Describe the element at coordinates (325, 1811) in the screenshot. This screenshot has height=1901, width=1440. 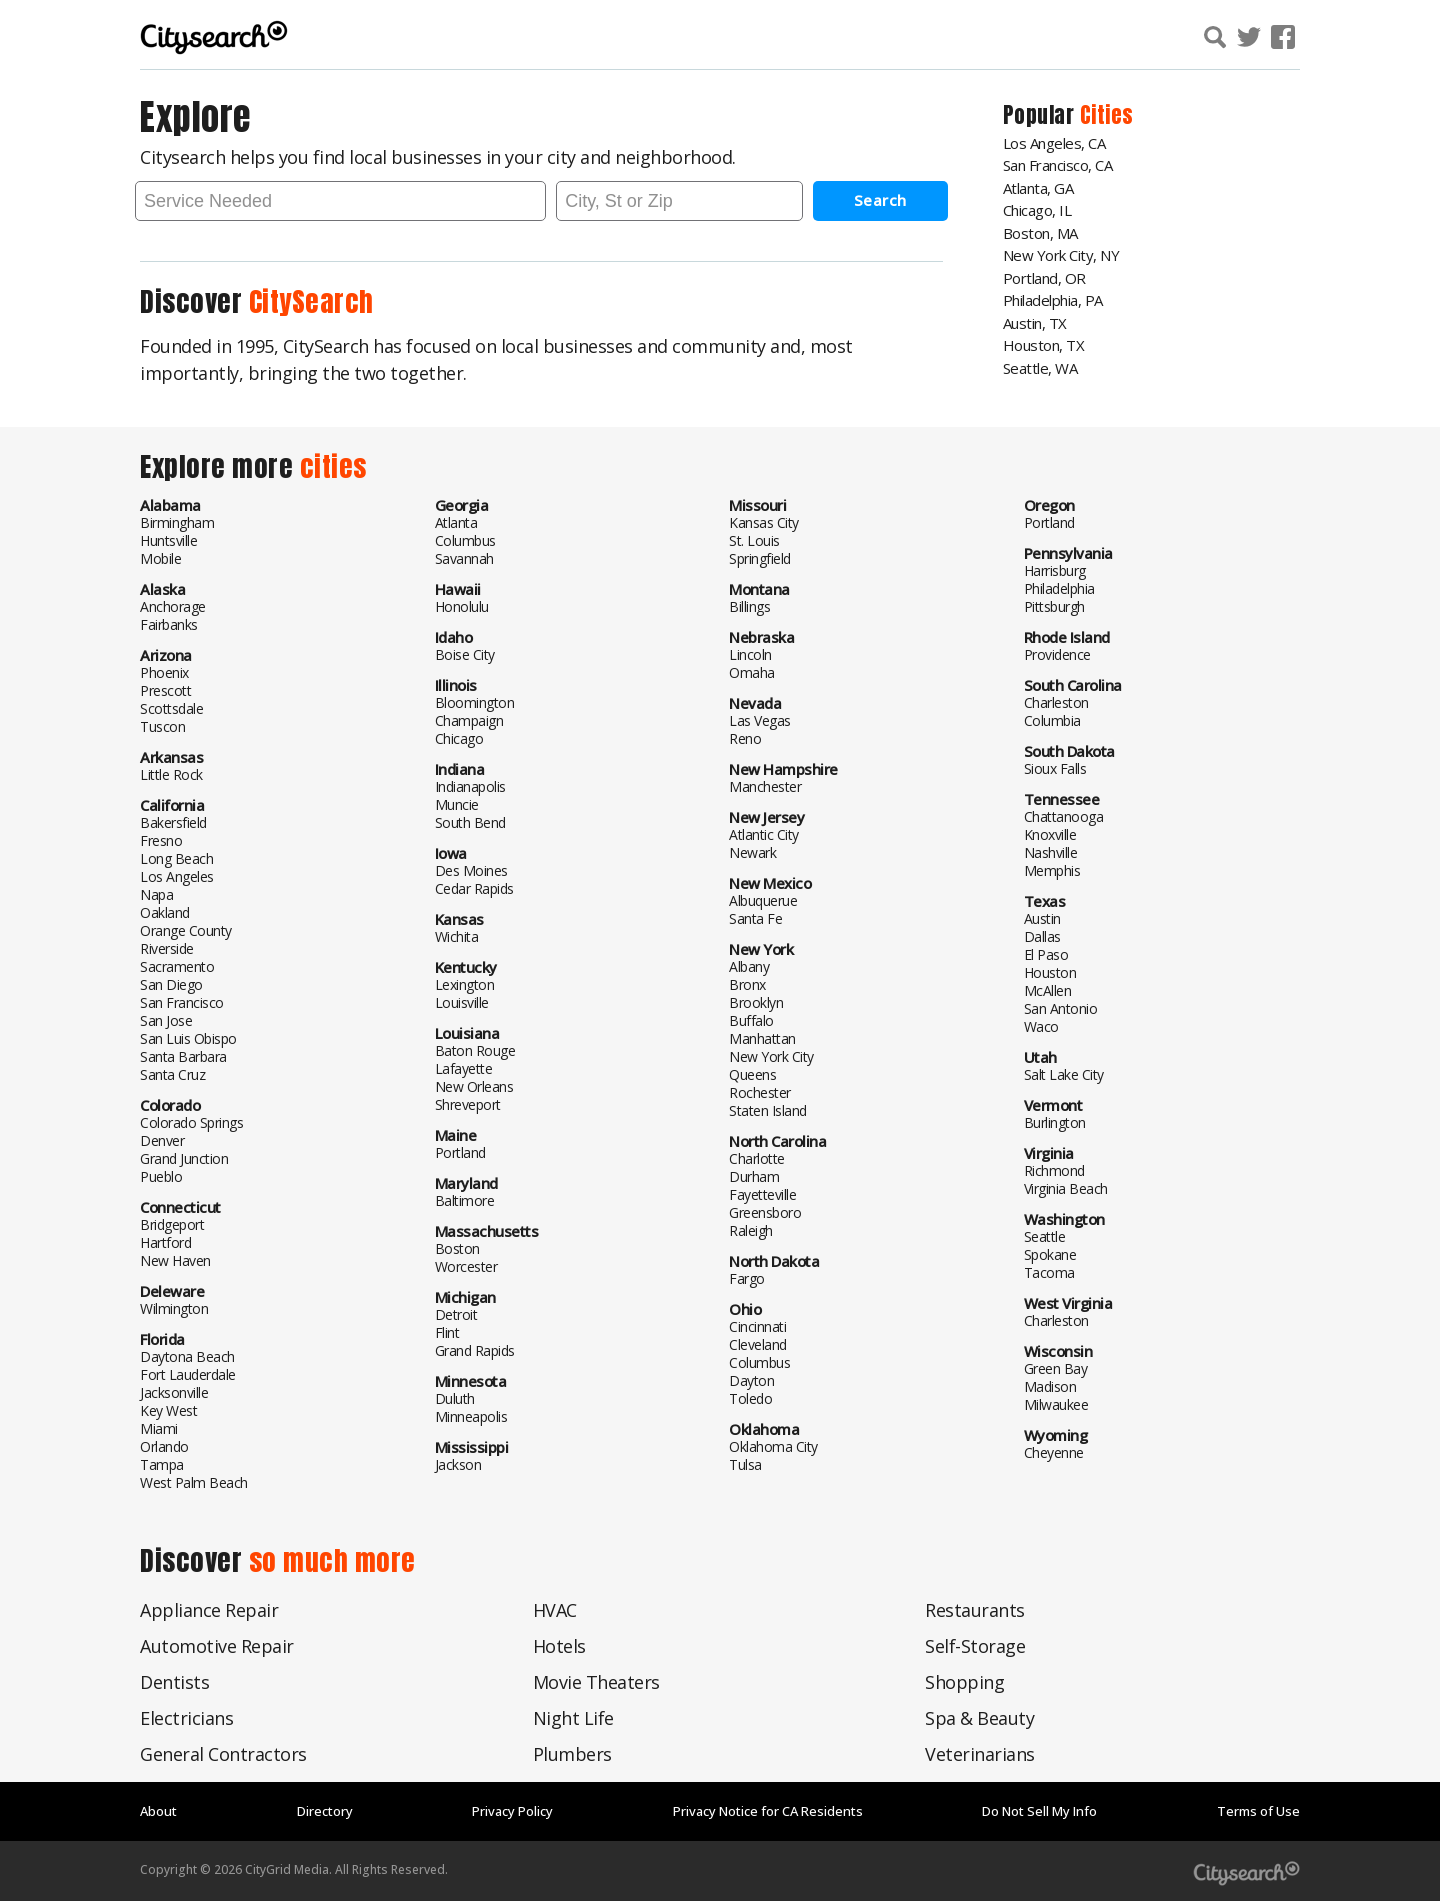
I see `Directory` at that location.